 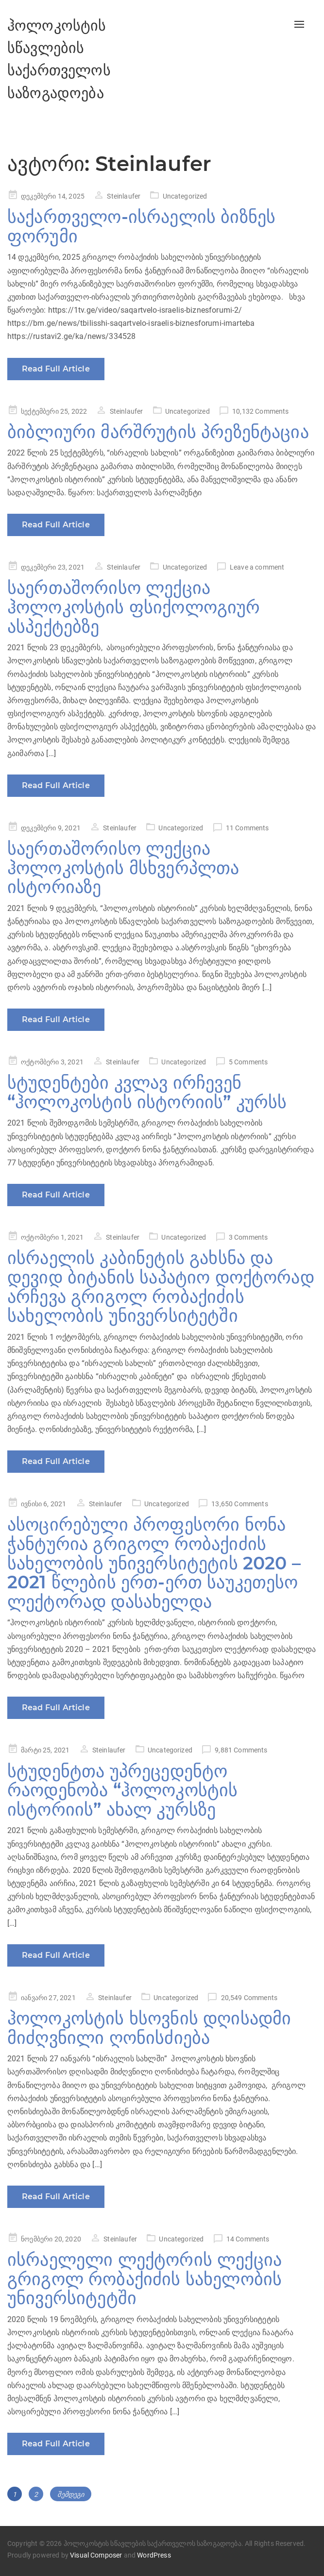 I want to click on ჰოლოკოსტის ხსოვნის დღისადმი მიძღვნილი ღონისძიება, so click(x=149, y=2027).